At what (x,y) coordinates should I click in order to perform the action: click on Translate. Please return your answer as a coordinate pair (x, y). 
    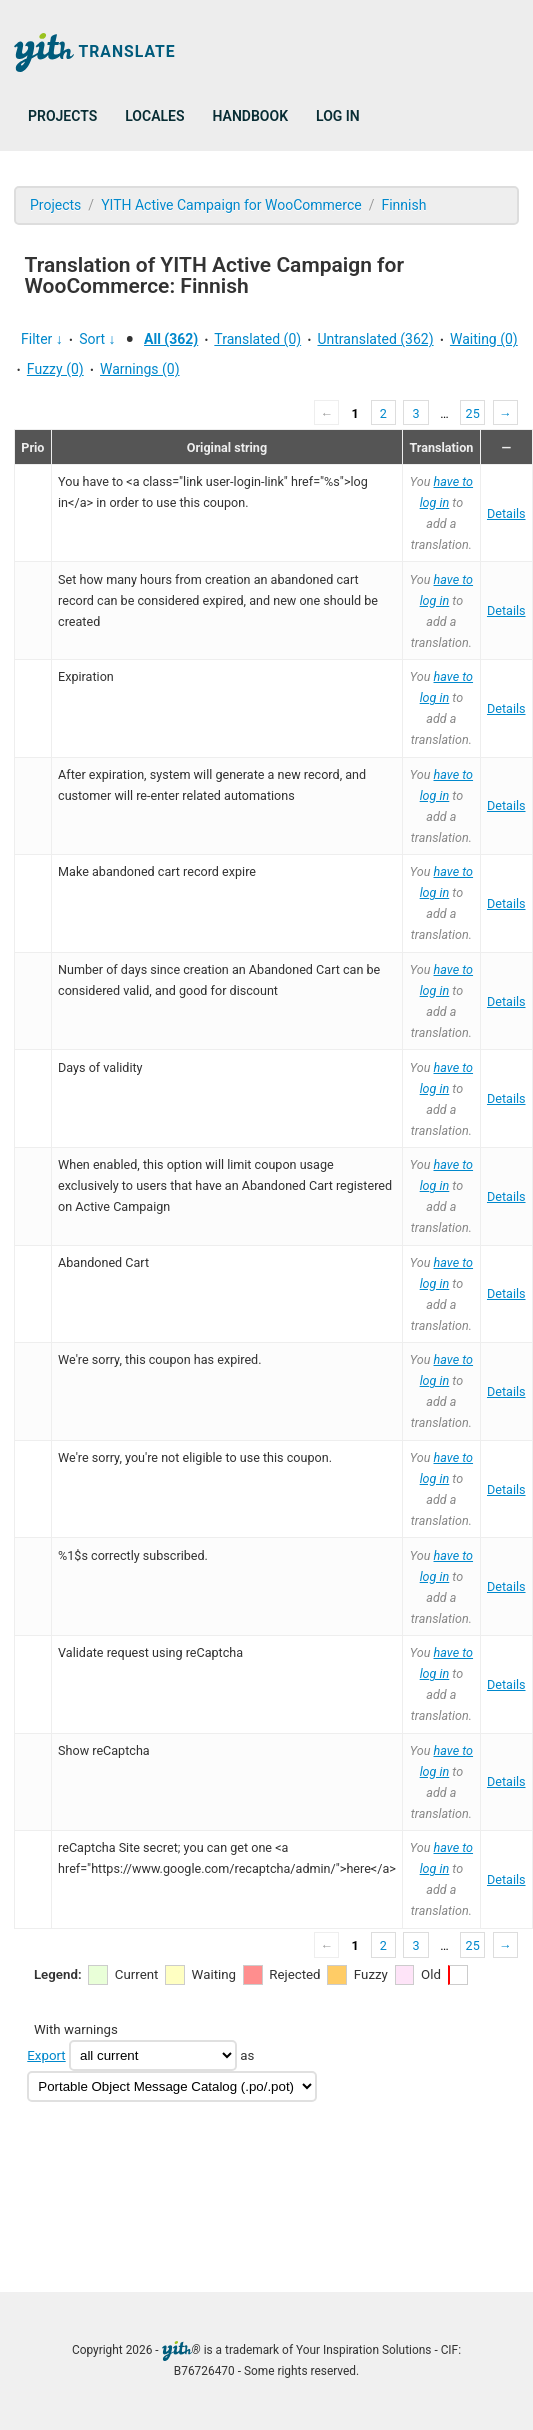
    Looking at the image, I should click on (95, 52).